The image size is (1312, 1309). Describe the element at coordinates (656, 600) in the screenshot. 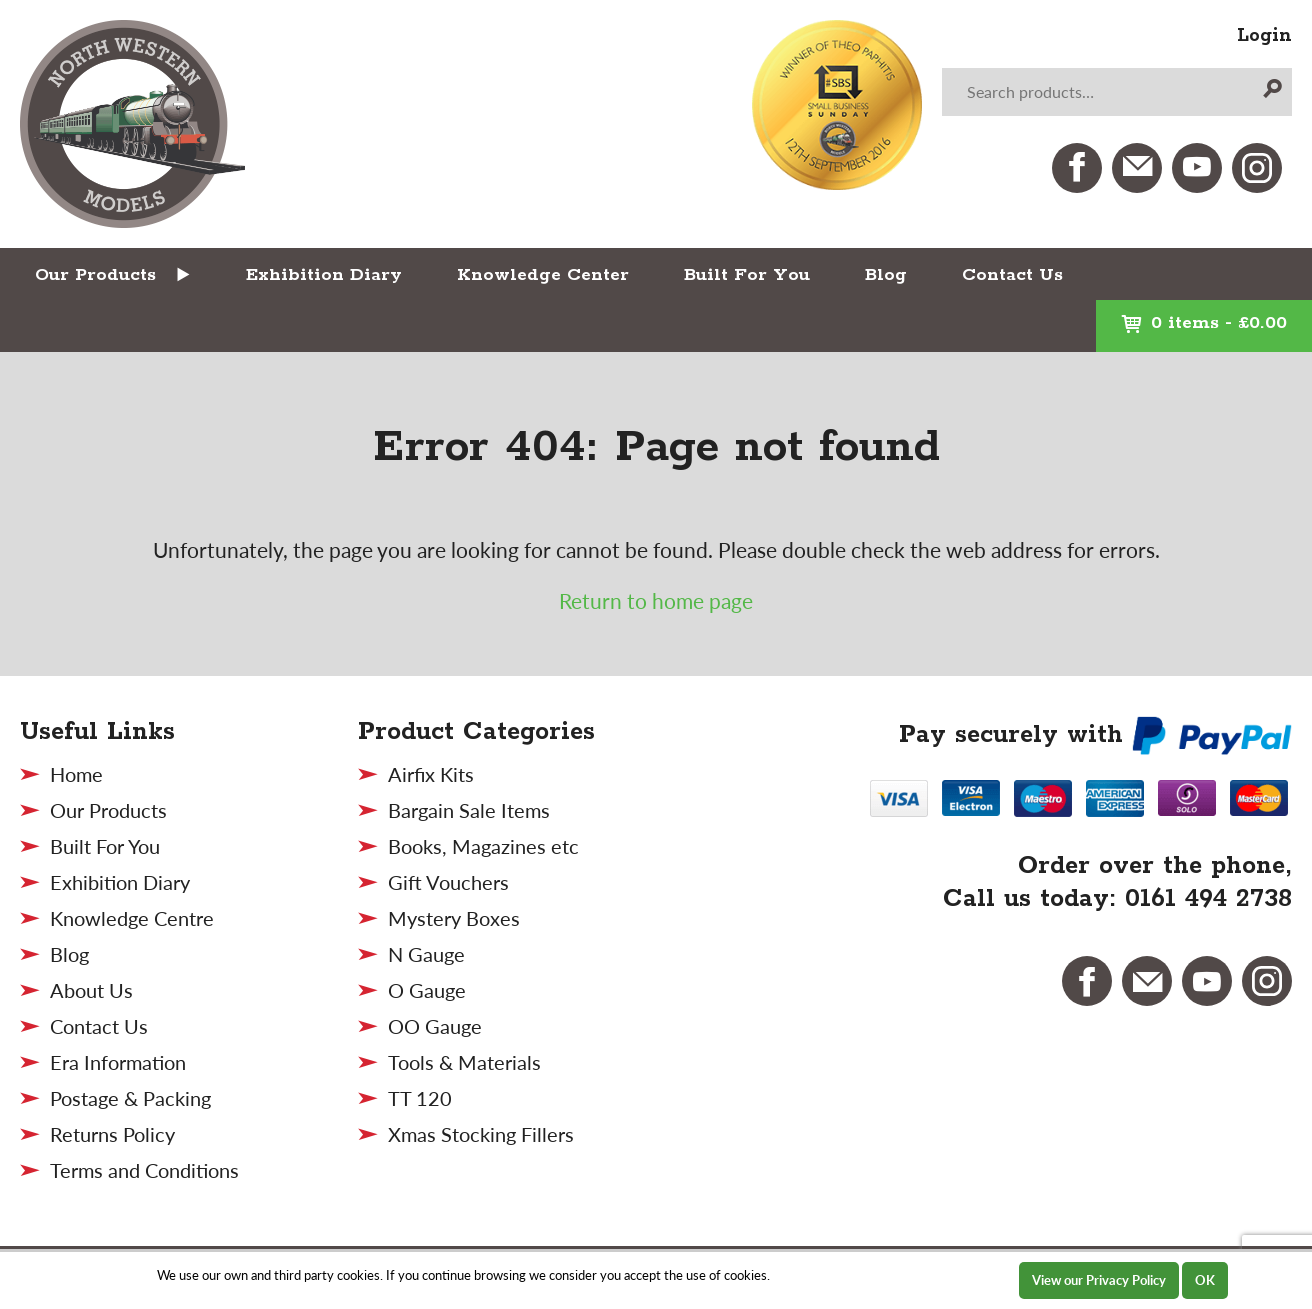

I see `Return to home page` at that location.